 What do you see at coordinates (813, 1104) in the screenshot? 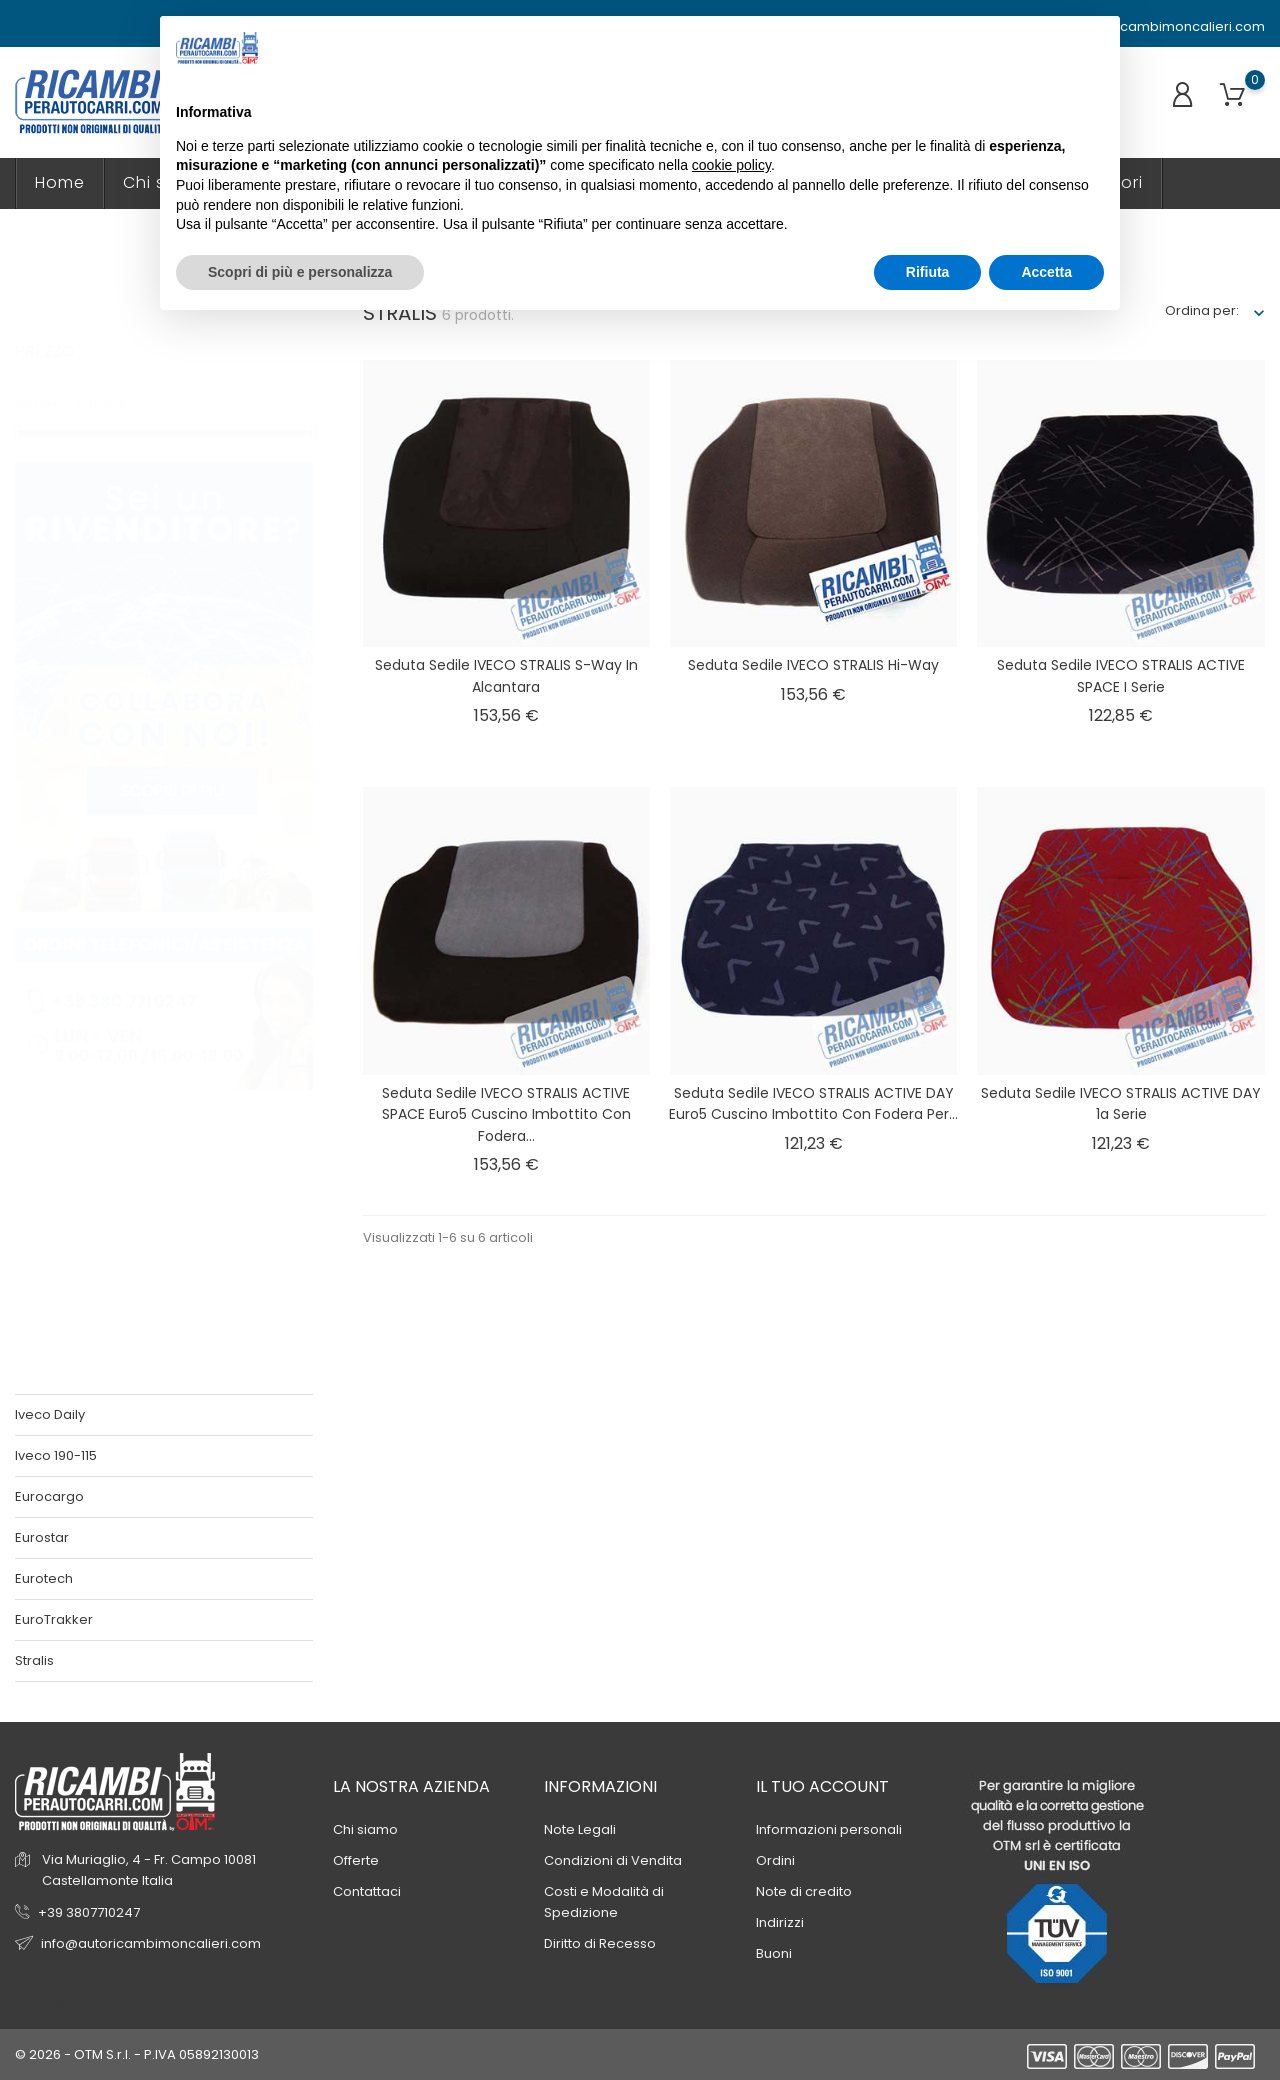
I see `Seduta sedile IVECO STRALIS ACTIVE DAY euro5 Cuscino imbottito con Fodera per...` at bounding box center [813, 1104].